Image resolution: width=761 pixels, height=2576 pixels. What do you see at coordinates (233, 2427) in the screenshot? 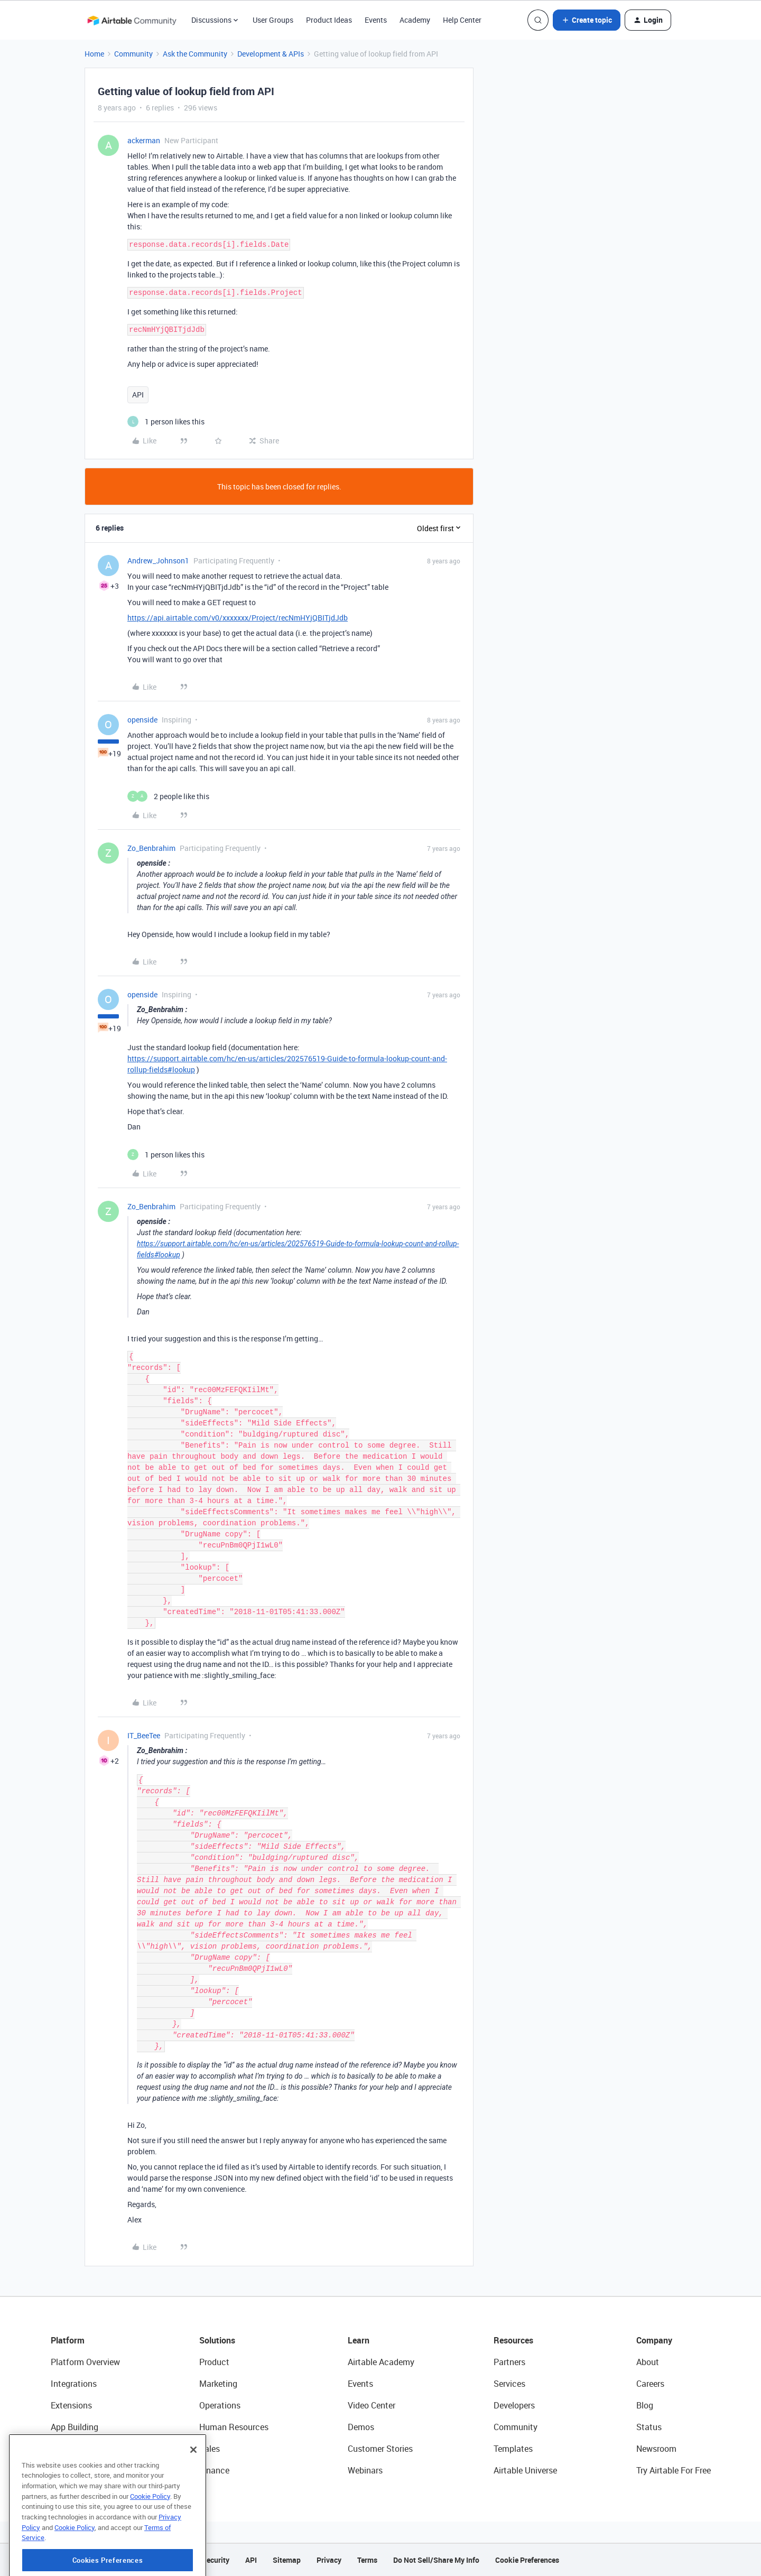
I see `Human Resources` at bounding box center [233, 2427].